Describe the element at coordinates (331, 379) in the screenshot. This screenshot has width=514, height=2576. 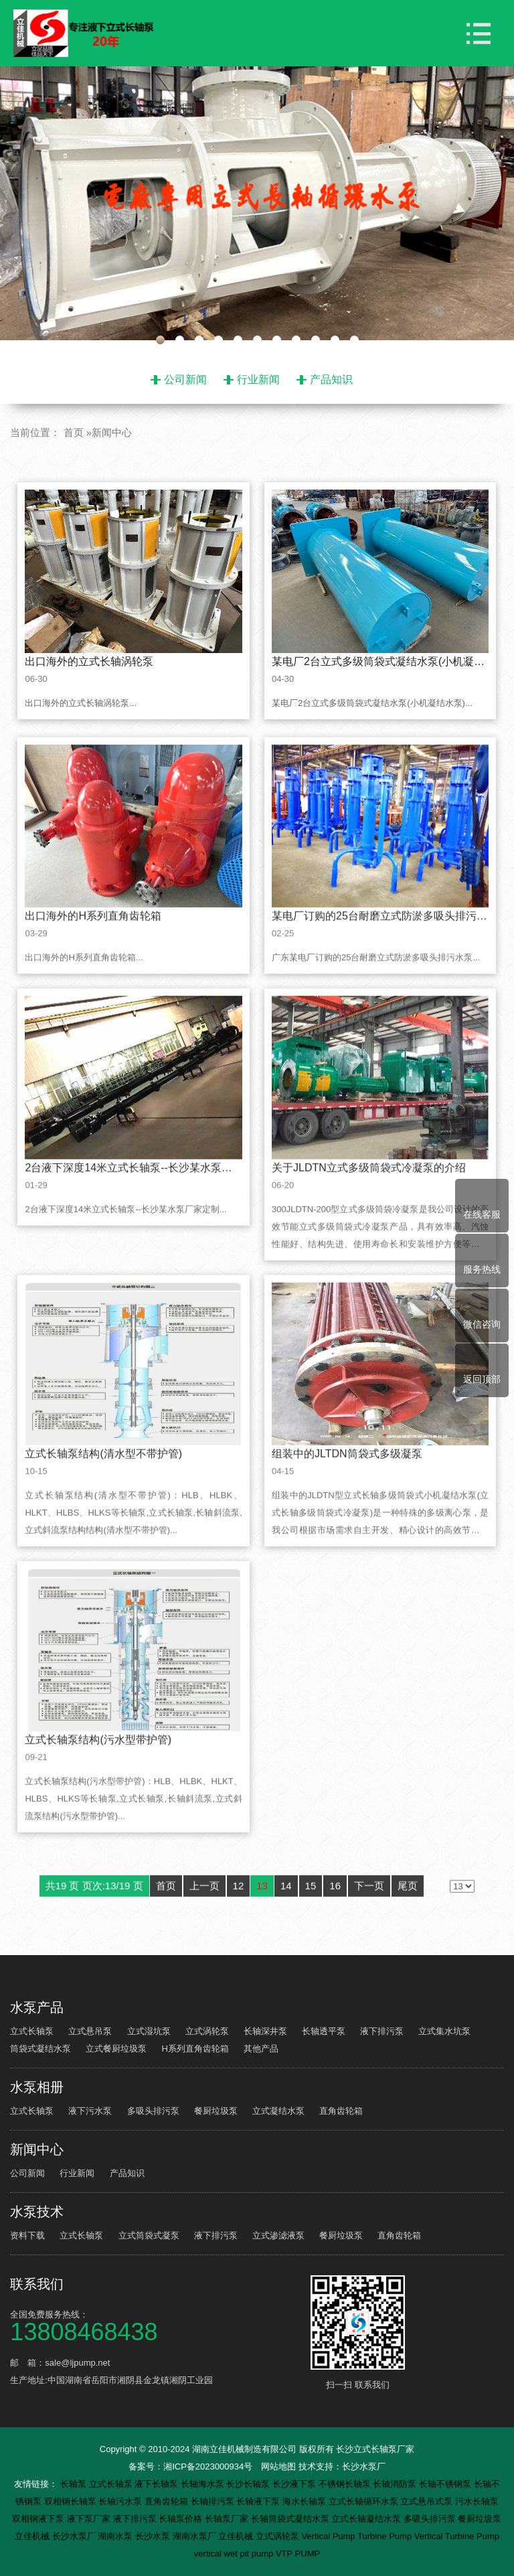
I see `产品知识` at that location.